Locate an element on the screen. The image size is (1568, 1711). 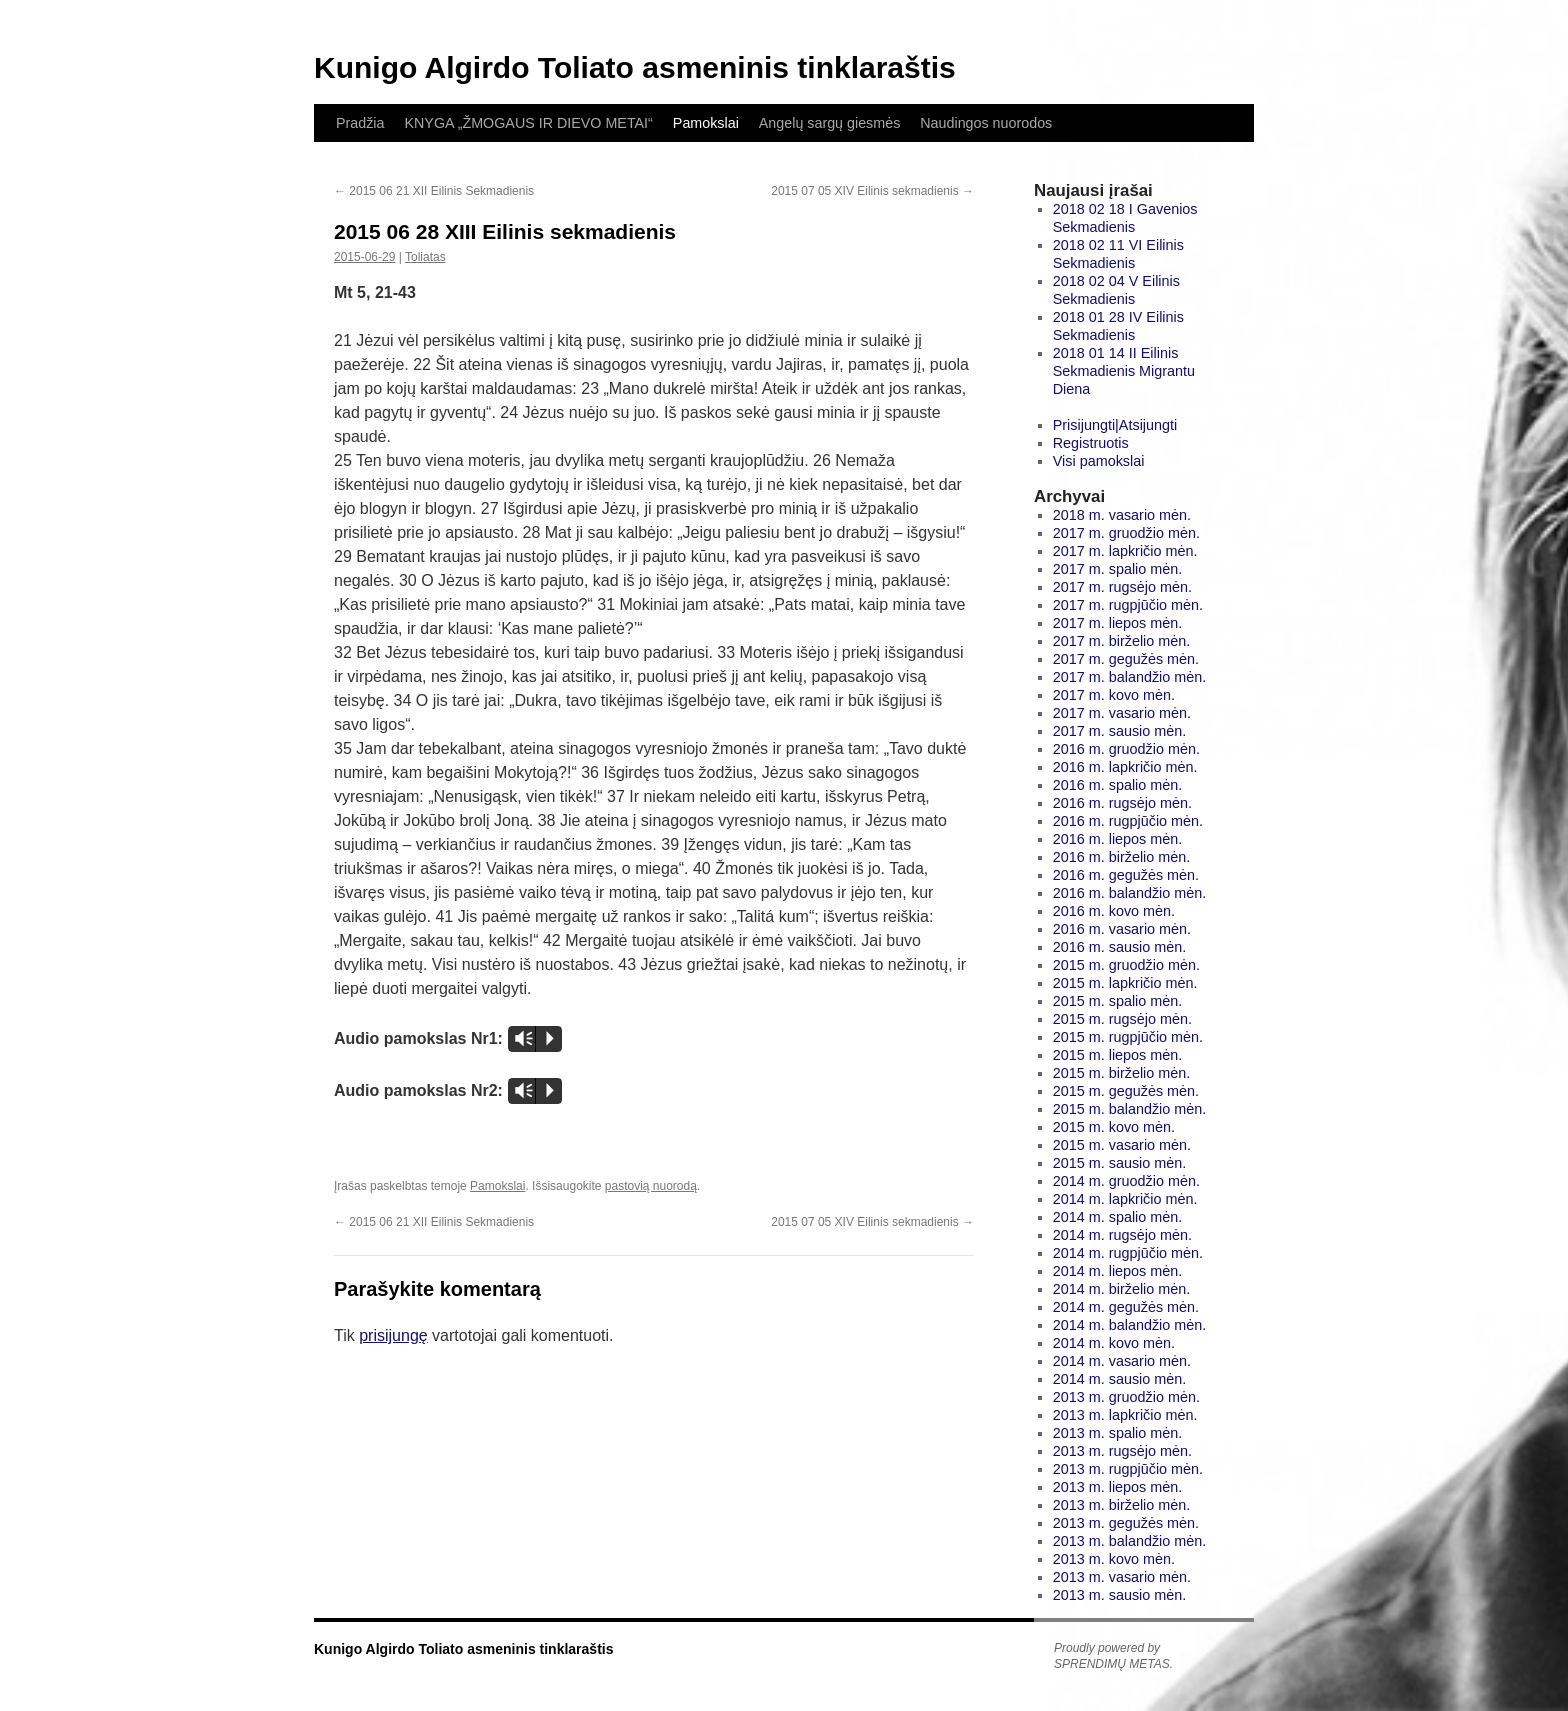
2015 06 21 XII Eilinis Sekmadienis is located at coordinates (434, 191).